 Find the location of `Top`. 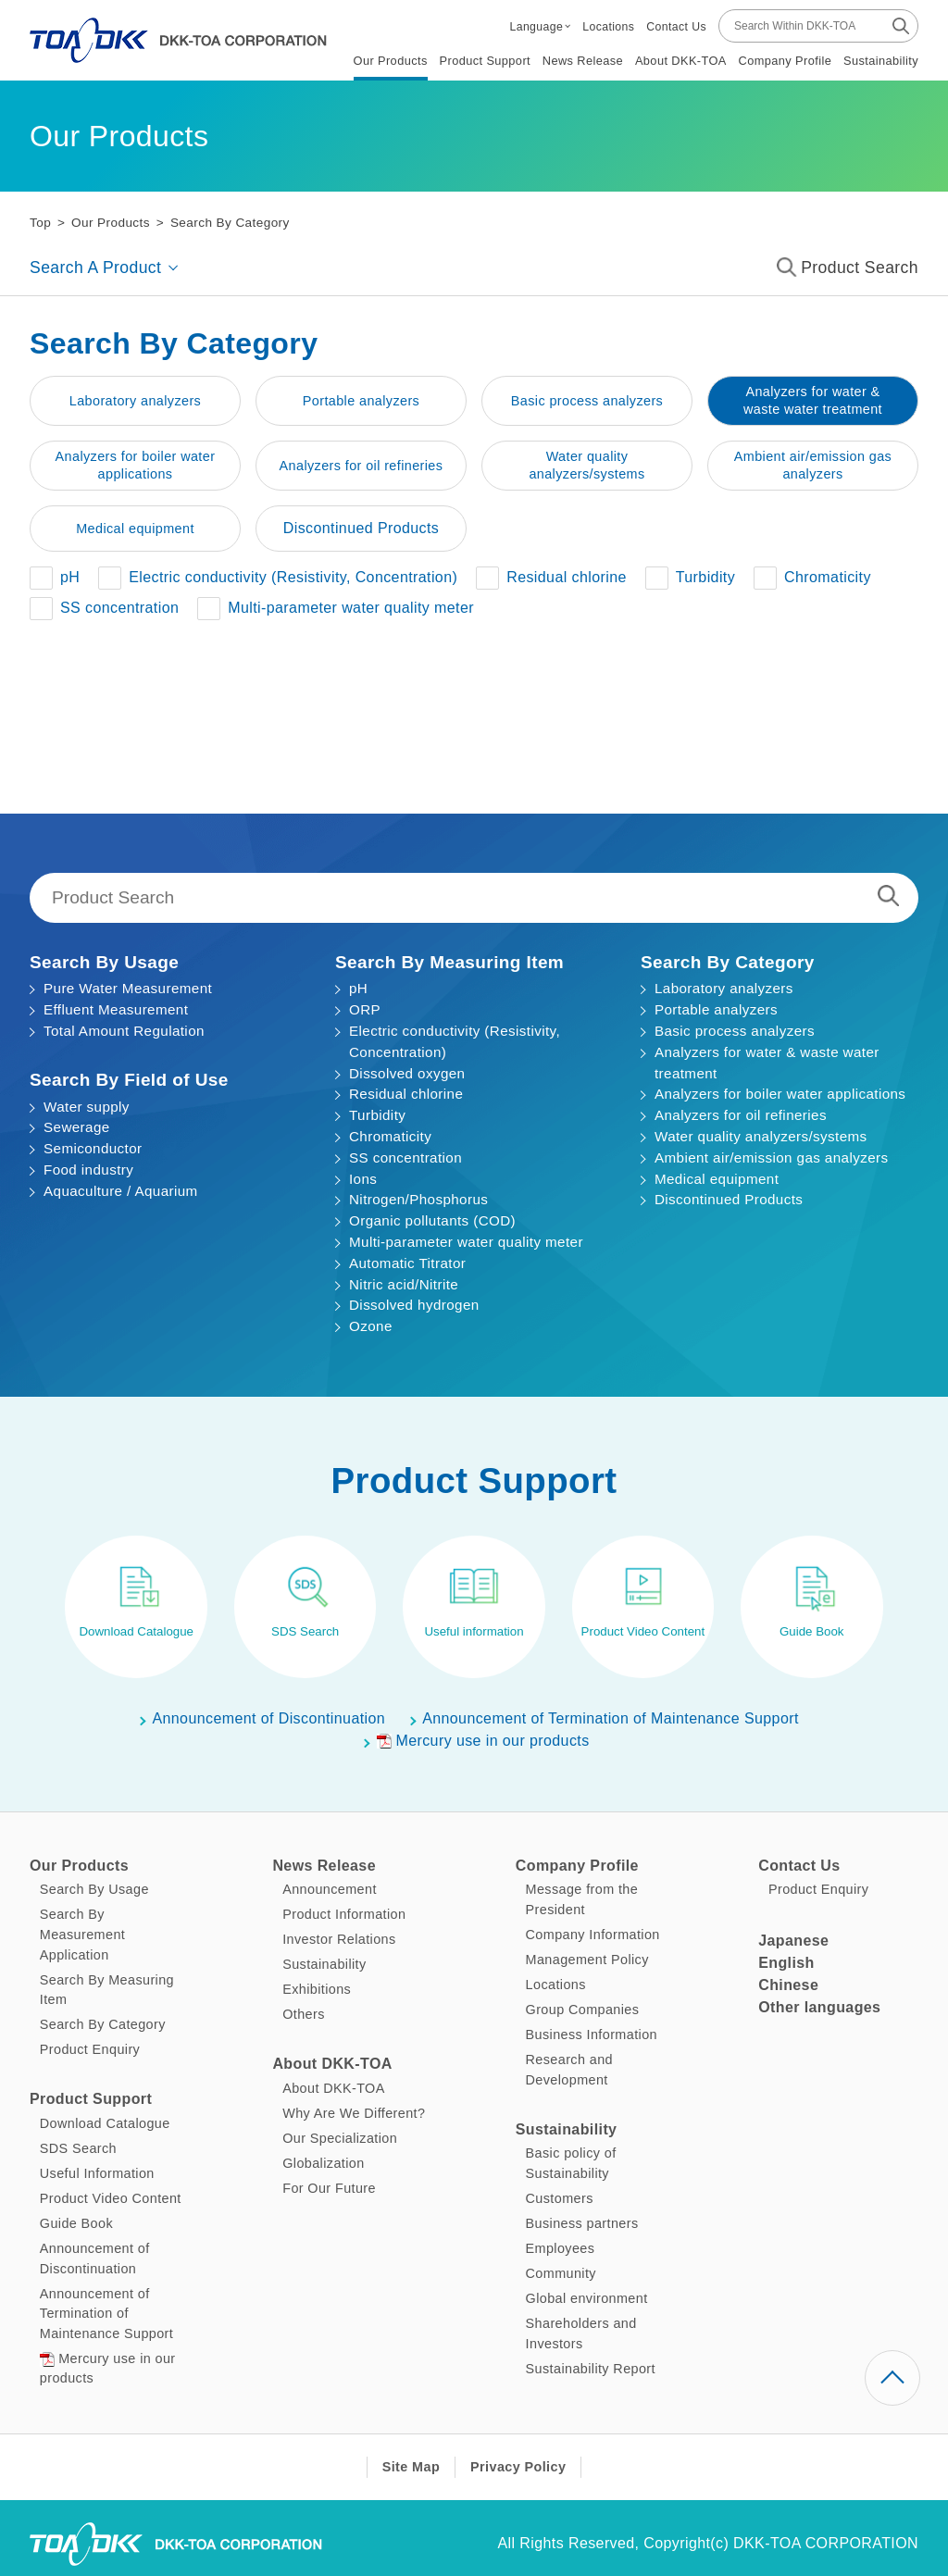

Top is located at coordinates (40, 223).